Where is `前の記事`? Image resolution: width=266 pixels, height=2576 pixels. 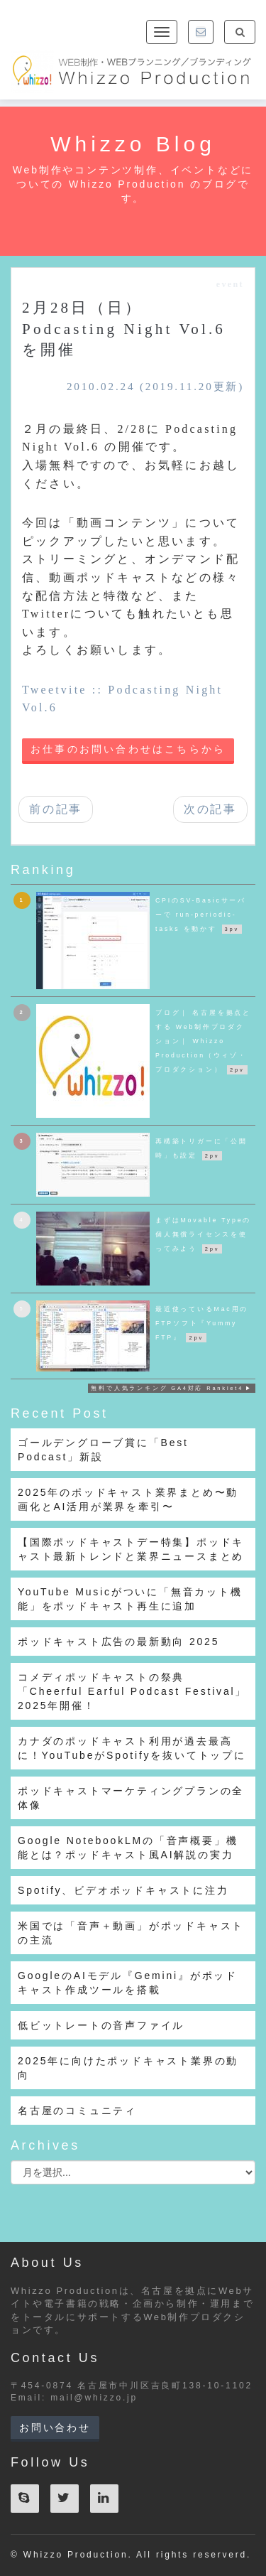
前の記事 is located at coordinates (55, 809).